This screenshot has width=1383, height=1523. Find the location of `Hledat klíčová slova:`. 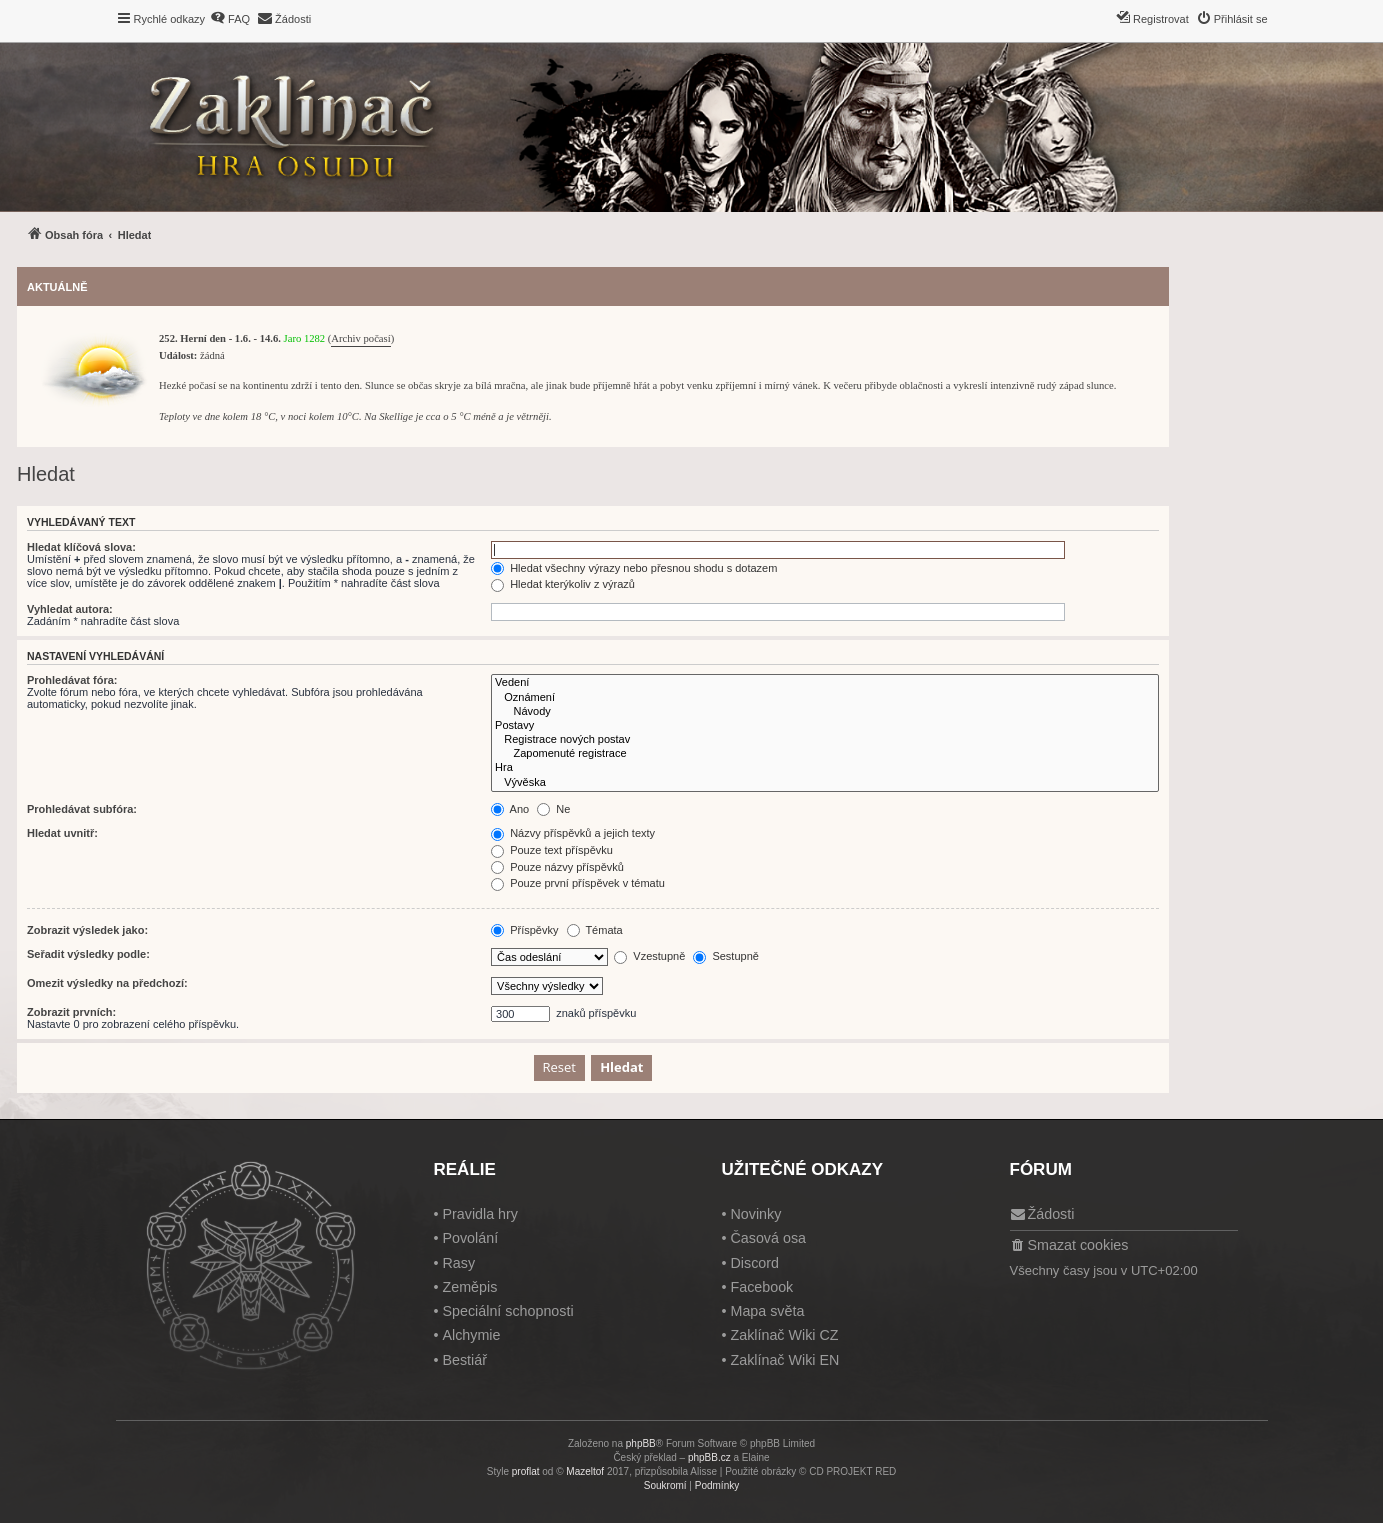

Hledat klíčová slova: is located at coordinates (81, 547).